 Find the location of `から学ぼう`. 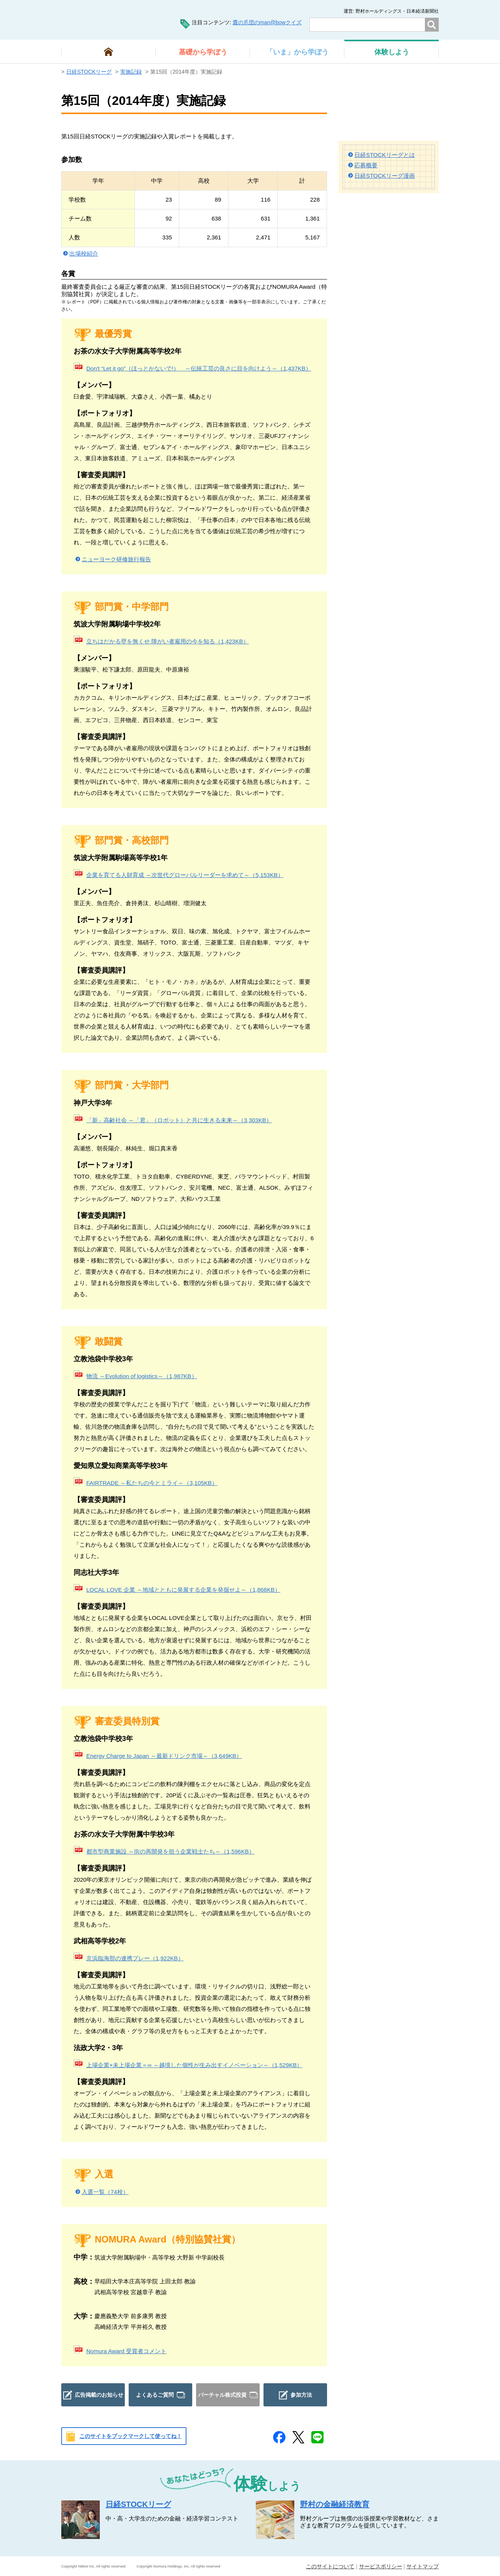

から学ぼう is located at coordinates (203, 52).